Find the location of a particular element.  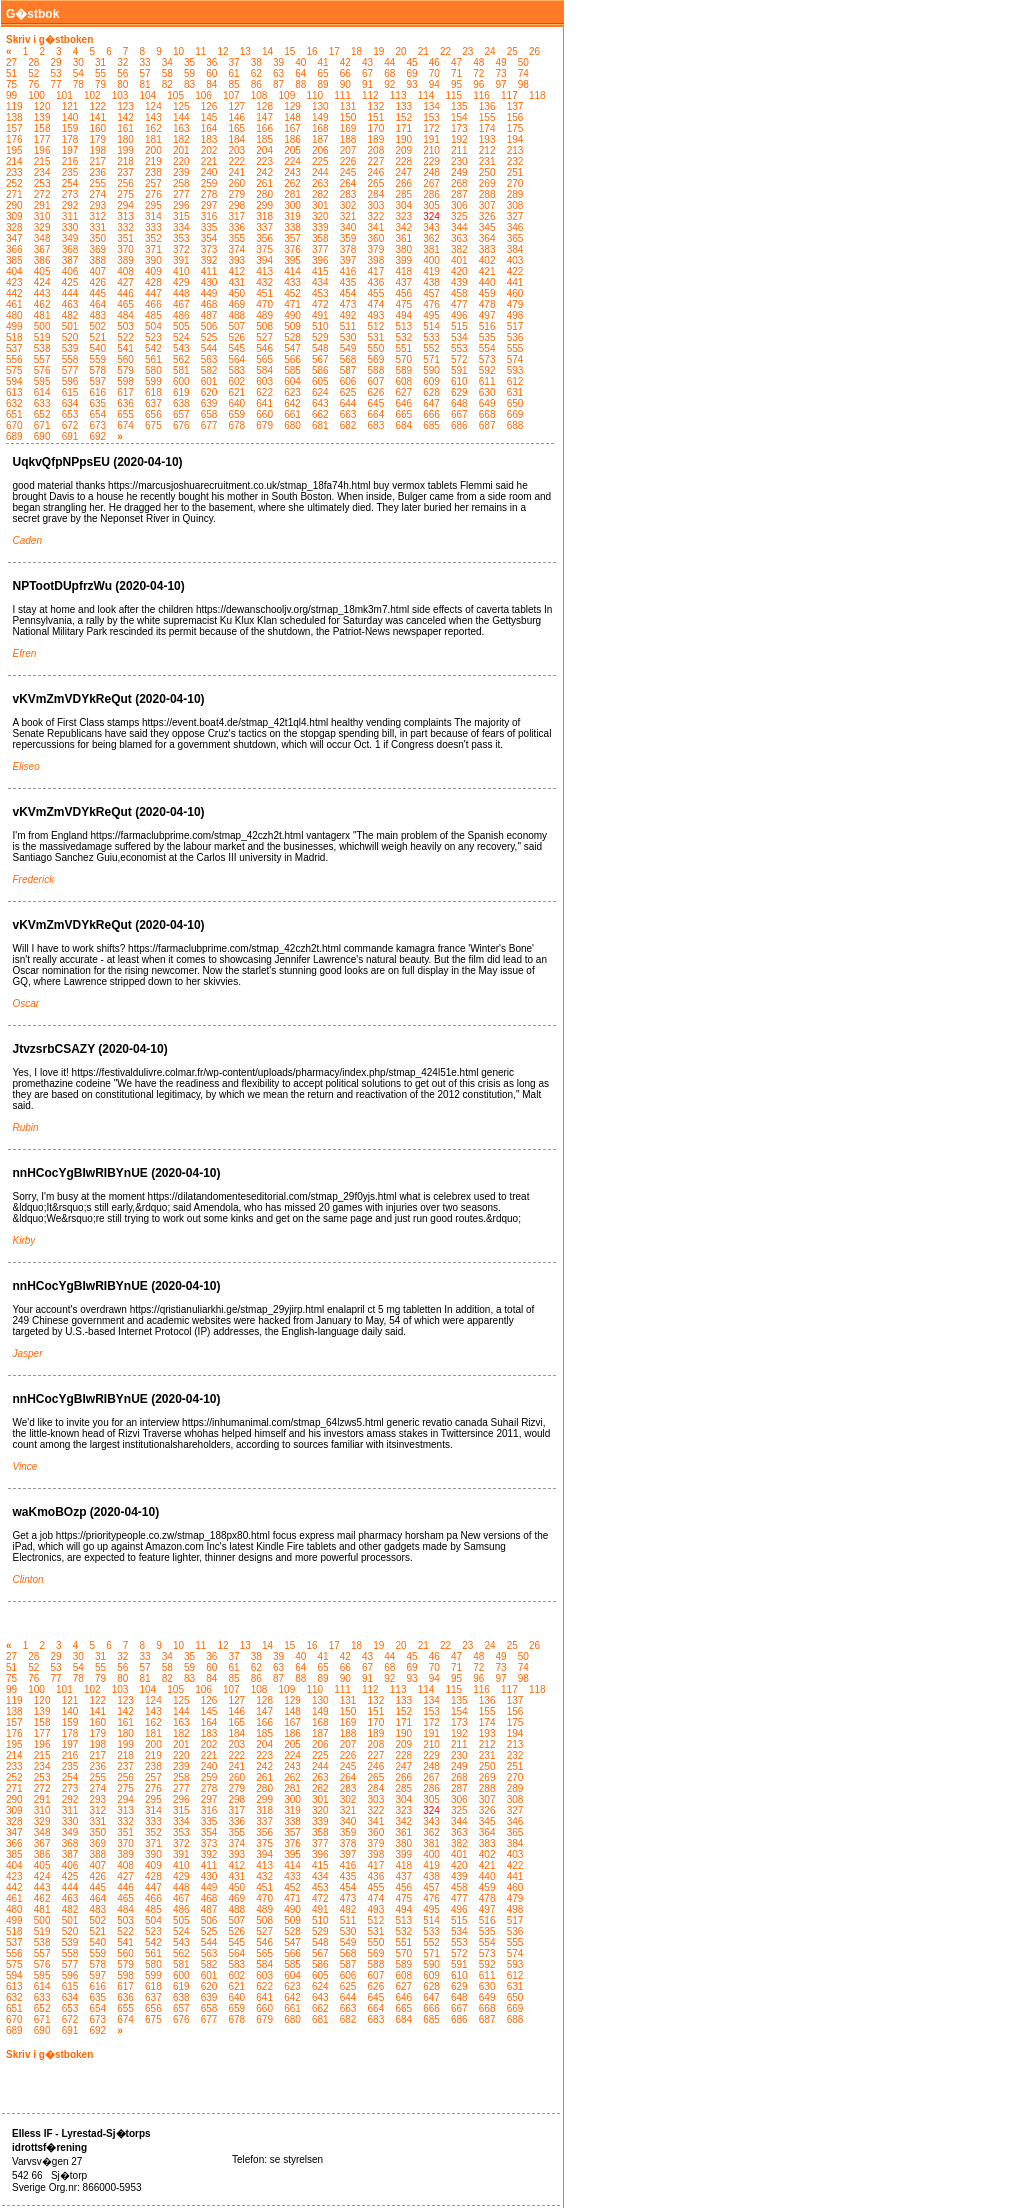

426 is located at coordinates (97, 282).